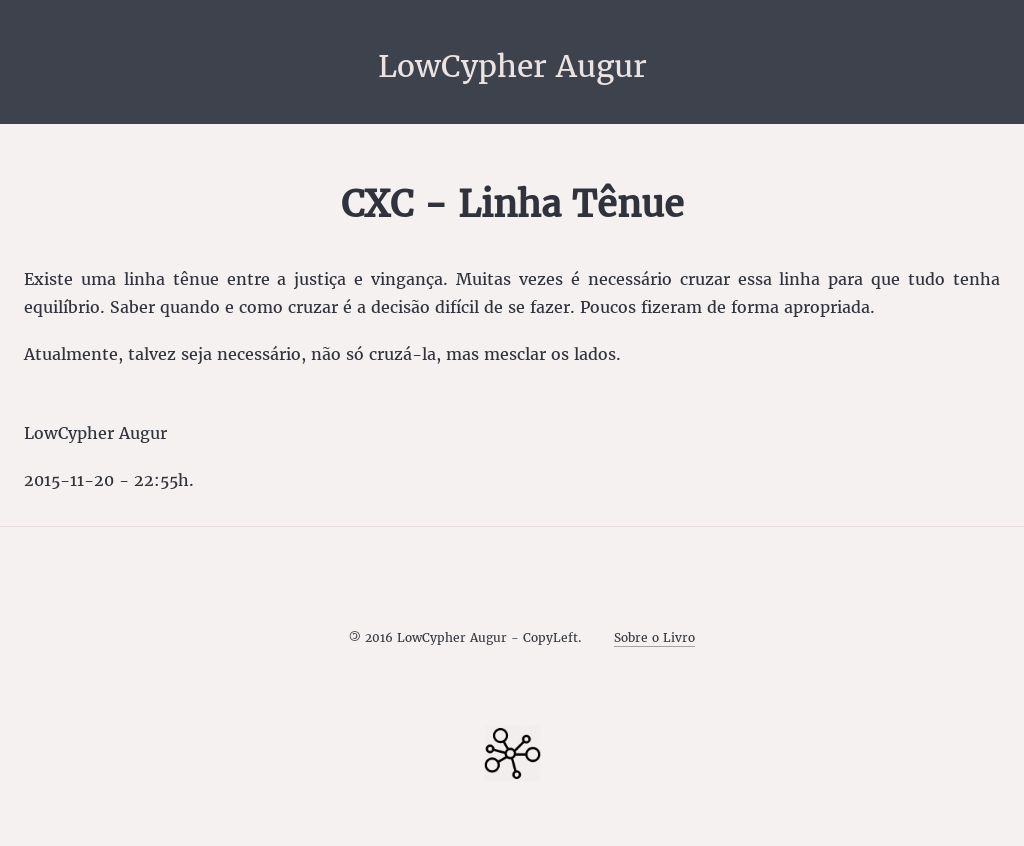  Describe the element at coordinates (654, 637) in the screenshot. I see `Sobre o Livro` at that location.